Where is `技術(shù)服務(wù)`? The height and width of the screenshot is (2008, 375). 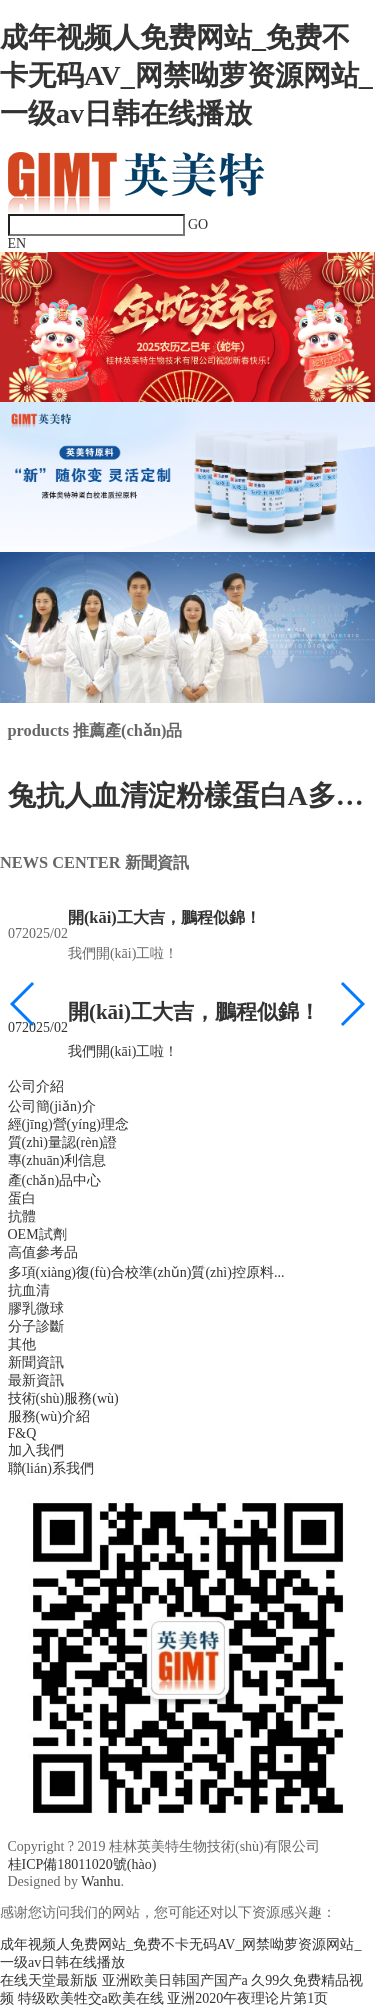 技術(shù)服務(wù) is located at coordinates (63, 1398).